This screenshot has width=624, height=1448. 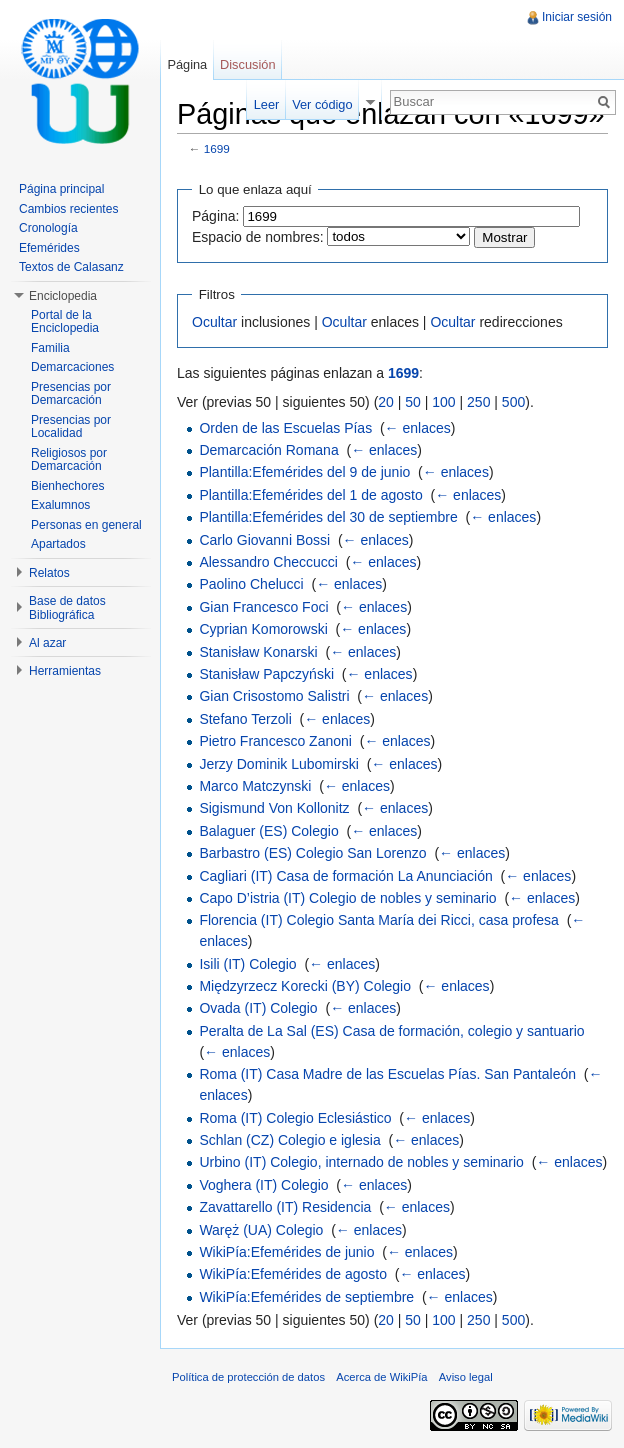 I want to click on Bienhechores, so click(x=67, y=486).